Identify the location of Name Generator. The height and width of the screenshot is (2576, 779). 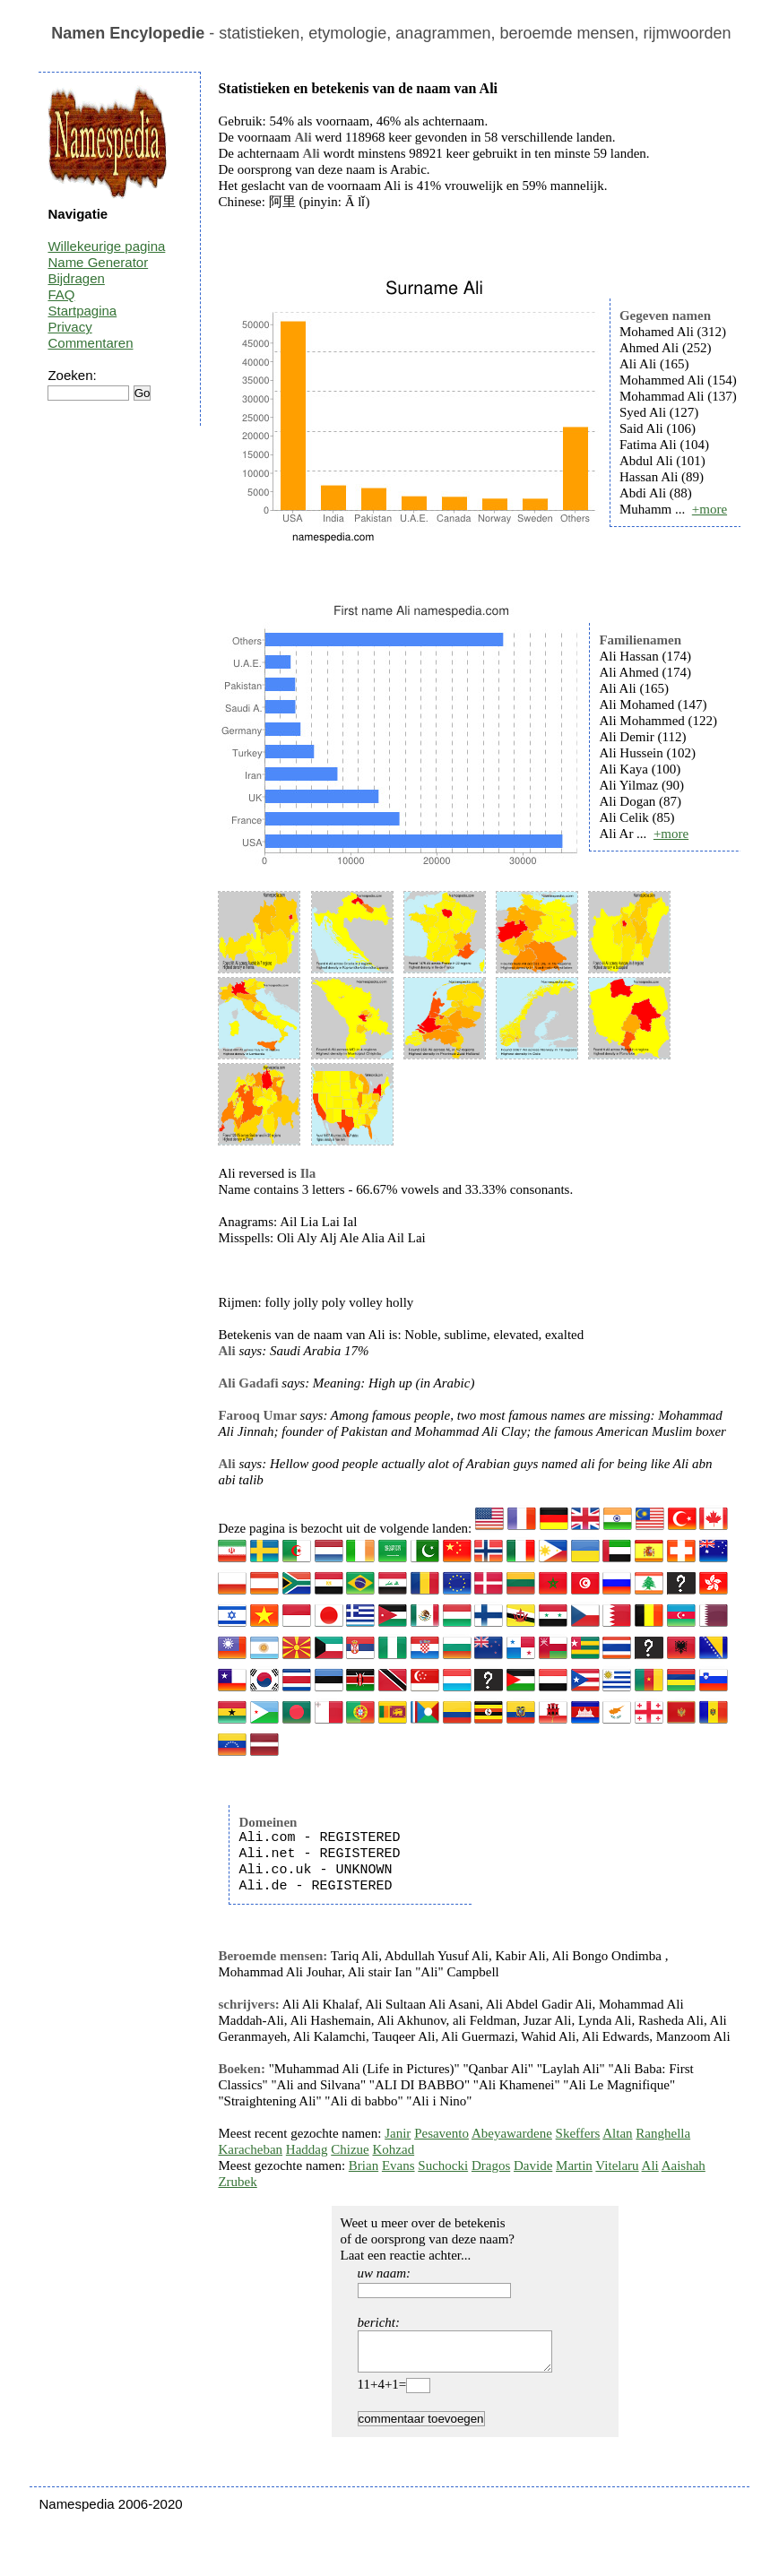
(98, 262).